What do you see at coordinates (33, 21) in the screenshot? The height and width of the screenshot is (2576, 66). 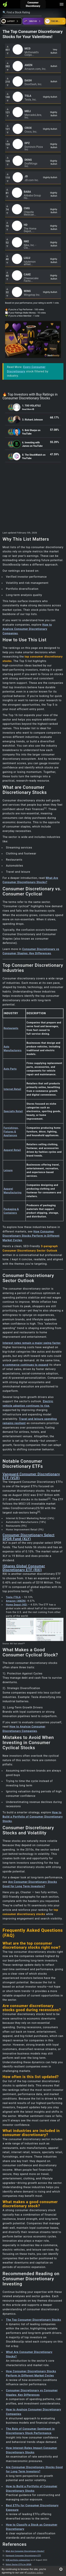 I see `[Open ideas]` at bounding box center [33, 21].